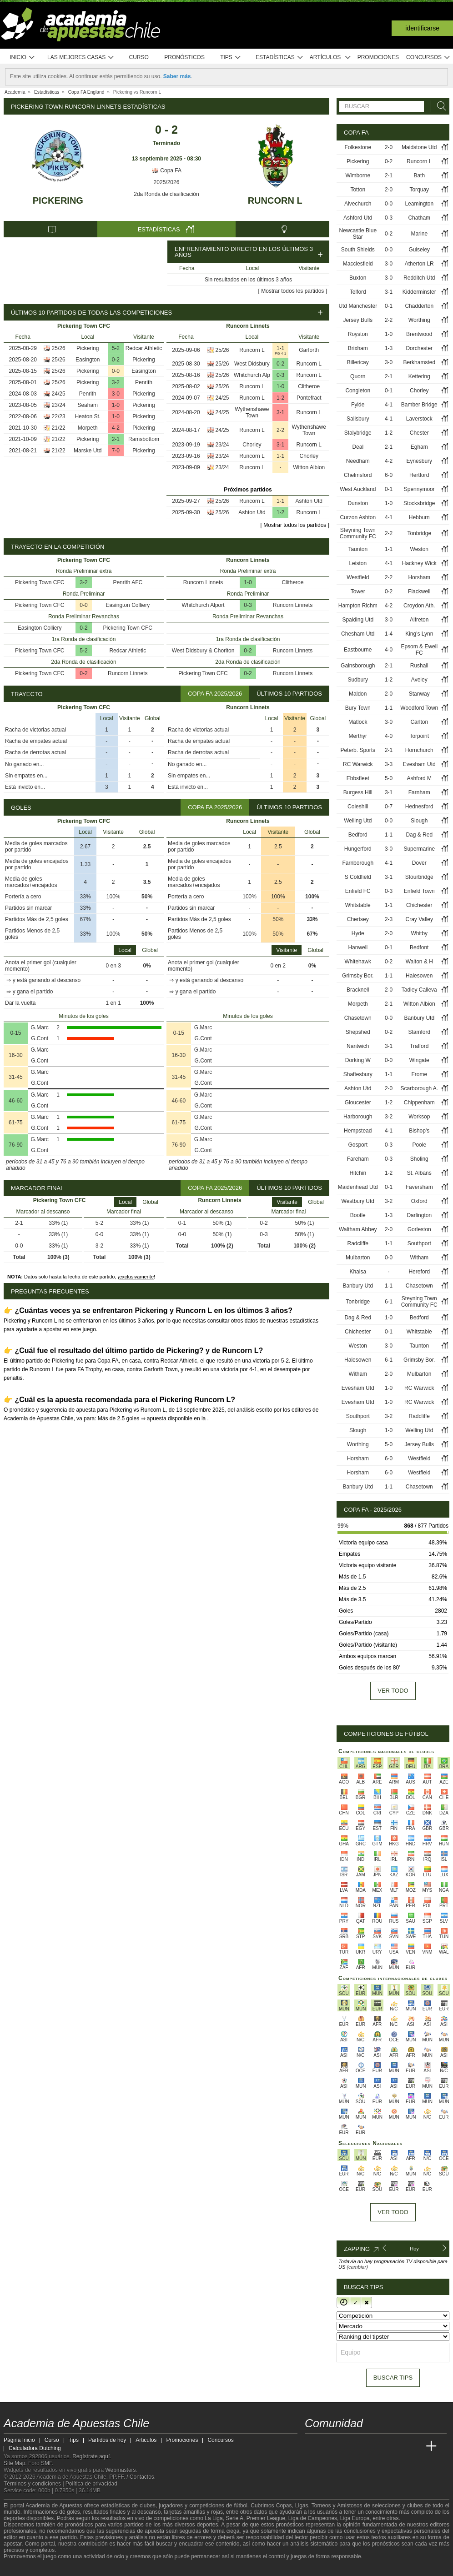 Image resolution: width=453 pixels, height=2576 pixels. What do you see at coordinates (419, 147) in the screenshot?
I see `Maidstone Utd` at bounding box center [419, 147].